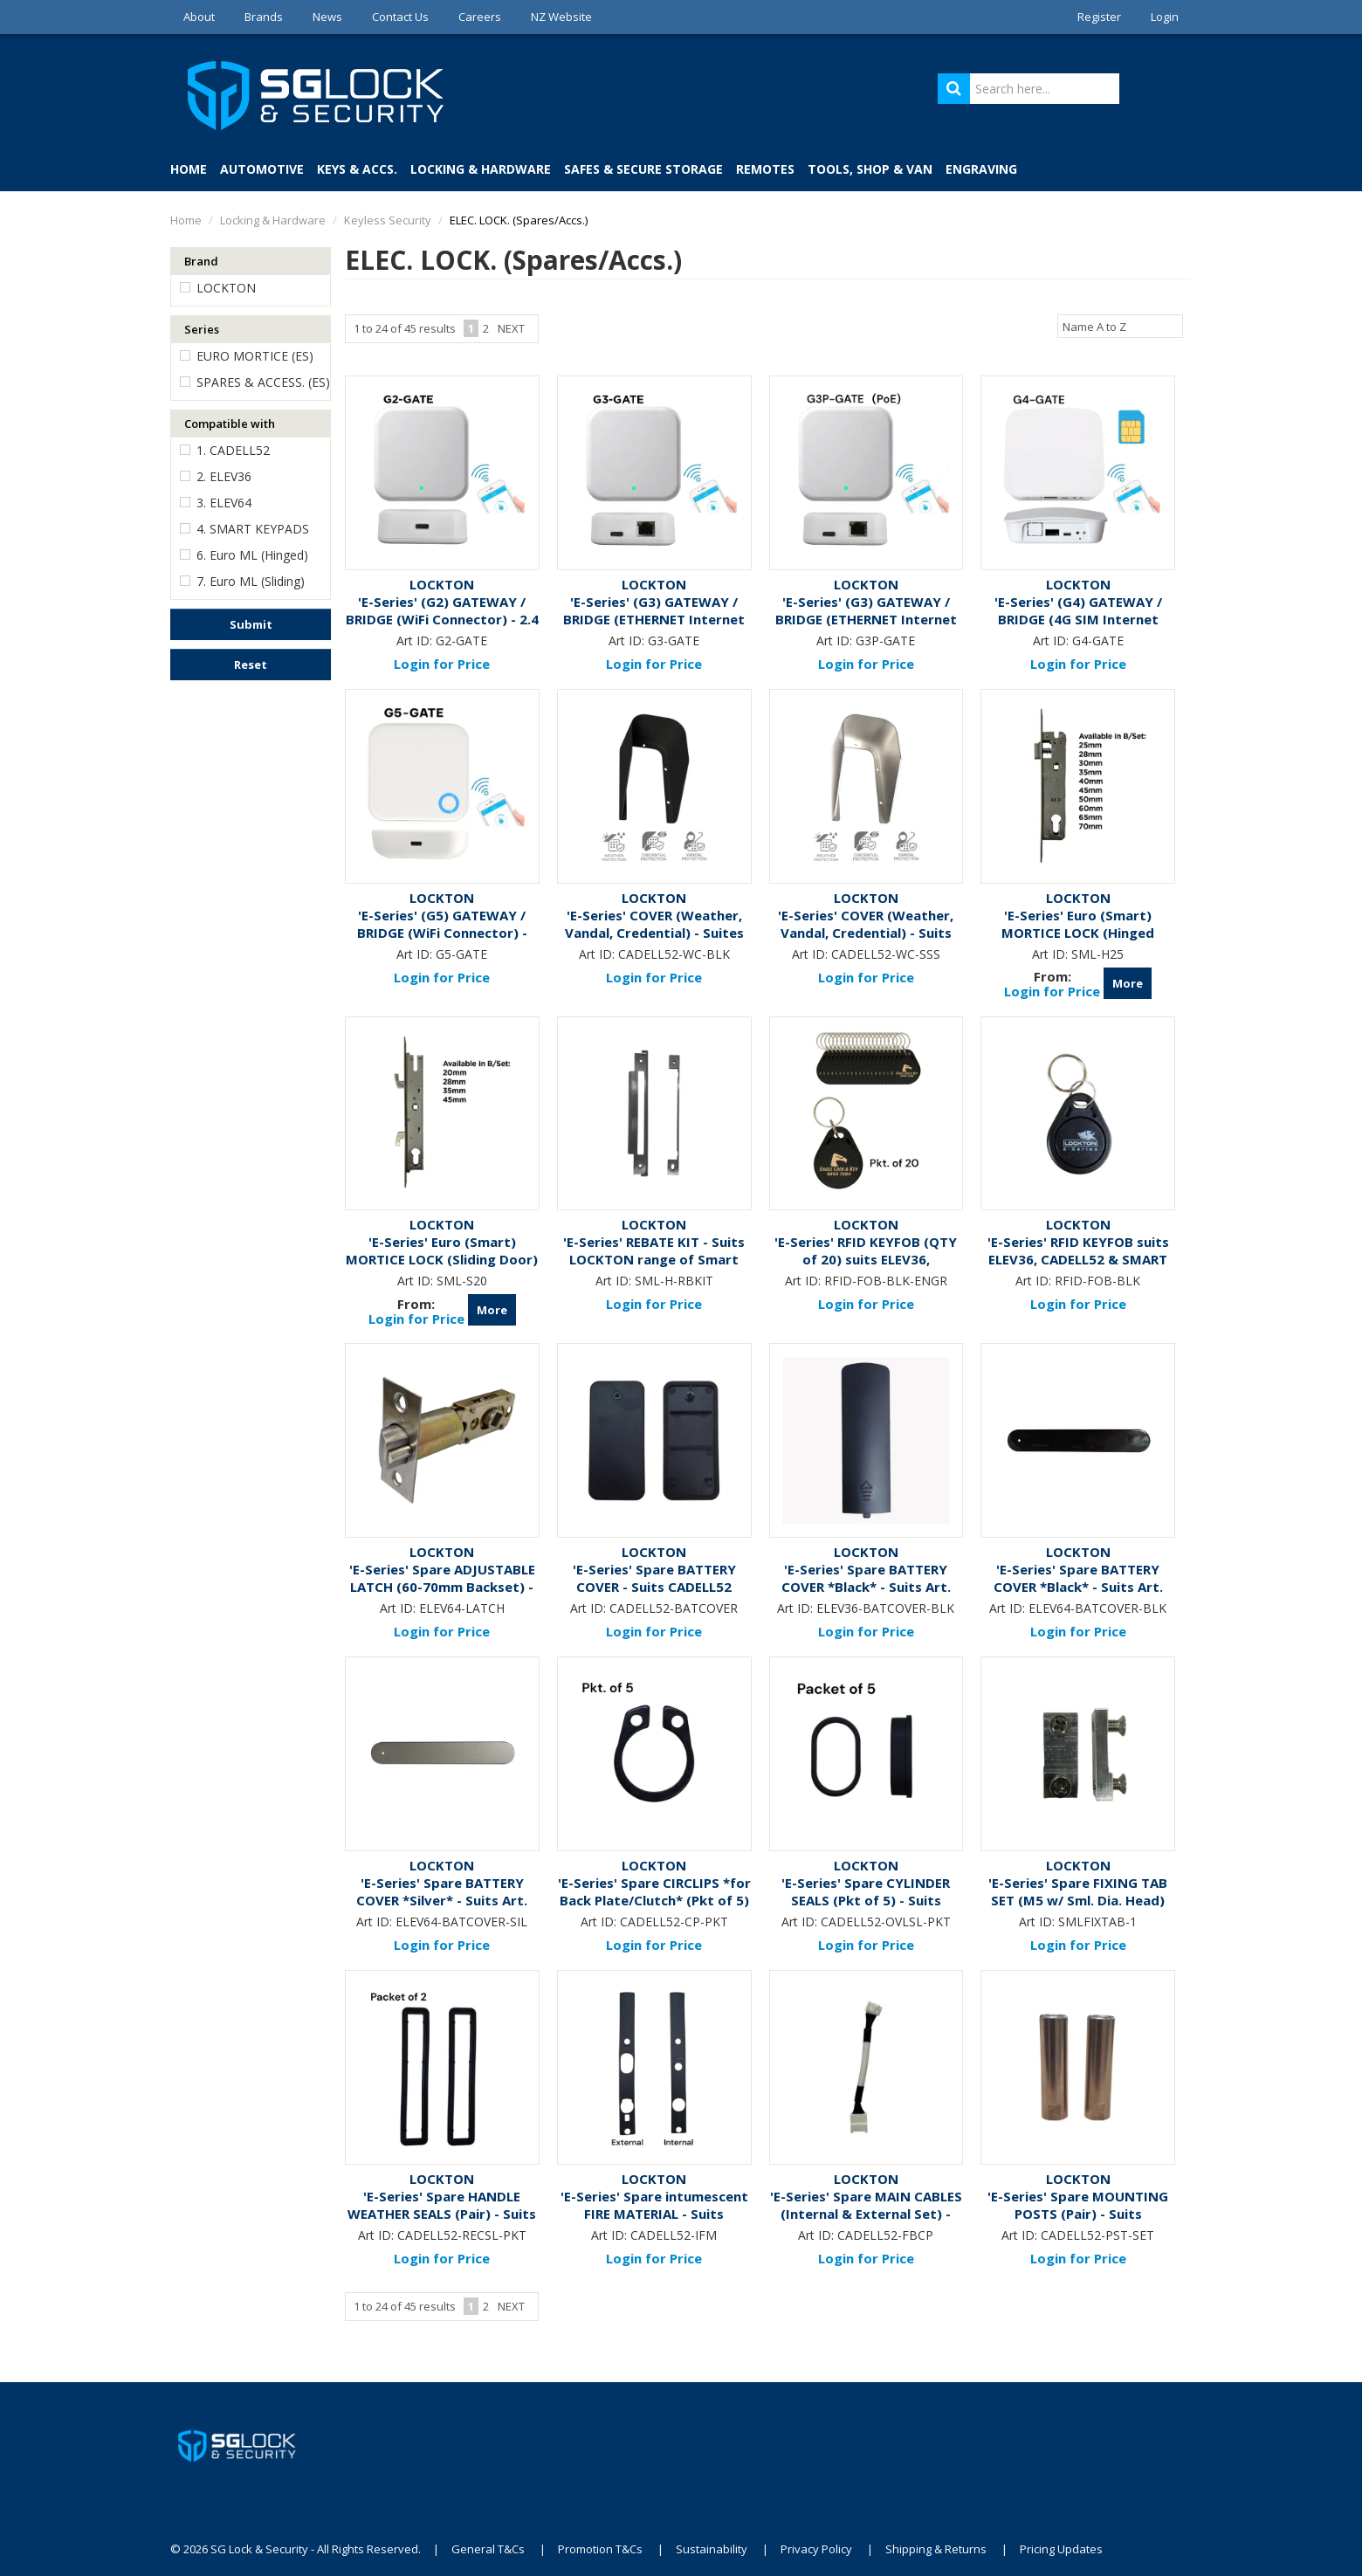  What do you see at coordinates (262, 169) in the screenshot?
I see `Automotive` at bounding box center [262, 169].